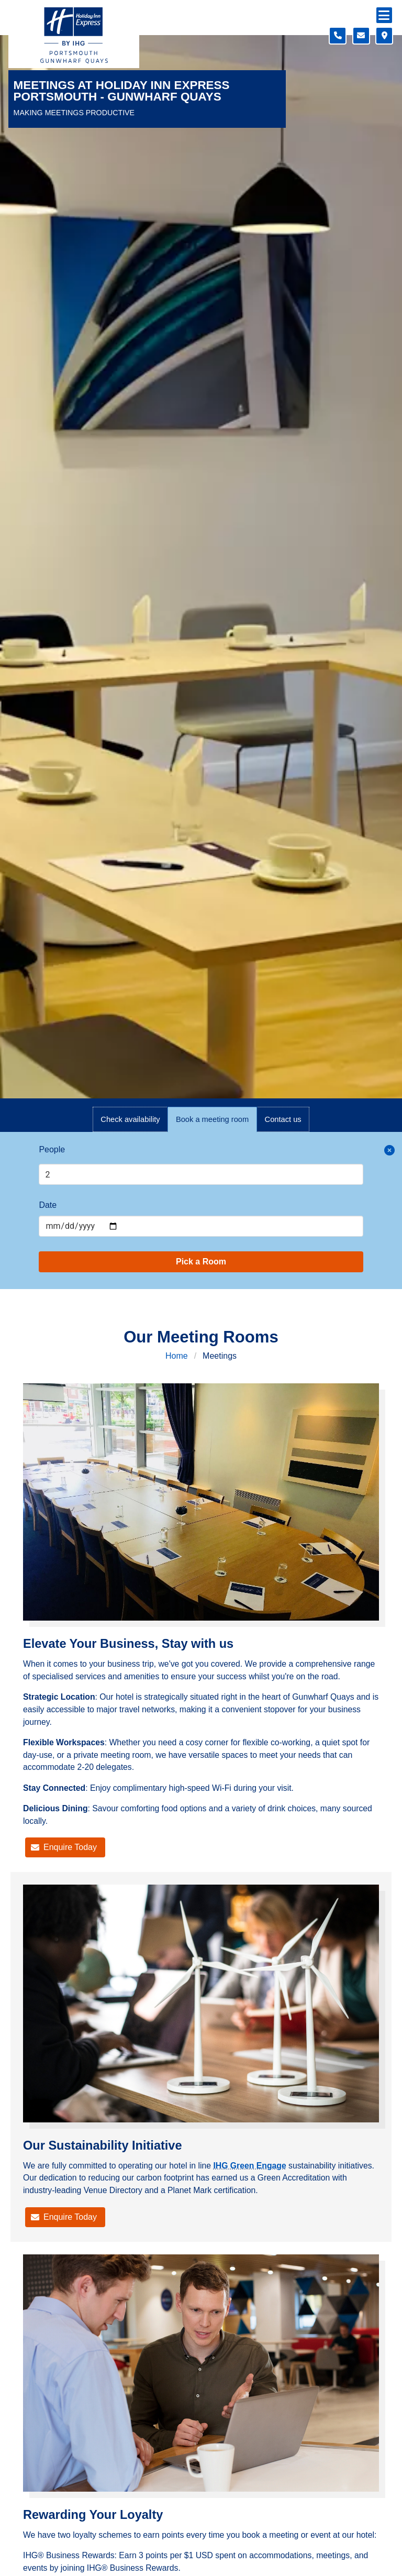  Describe the element at coordinates (48, 1205) in the screenshot. I see `Date` at that location.